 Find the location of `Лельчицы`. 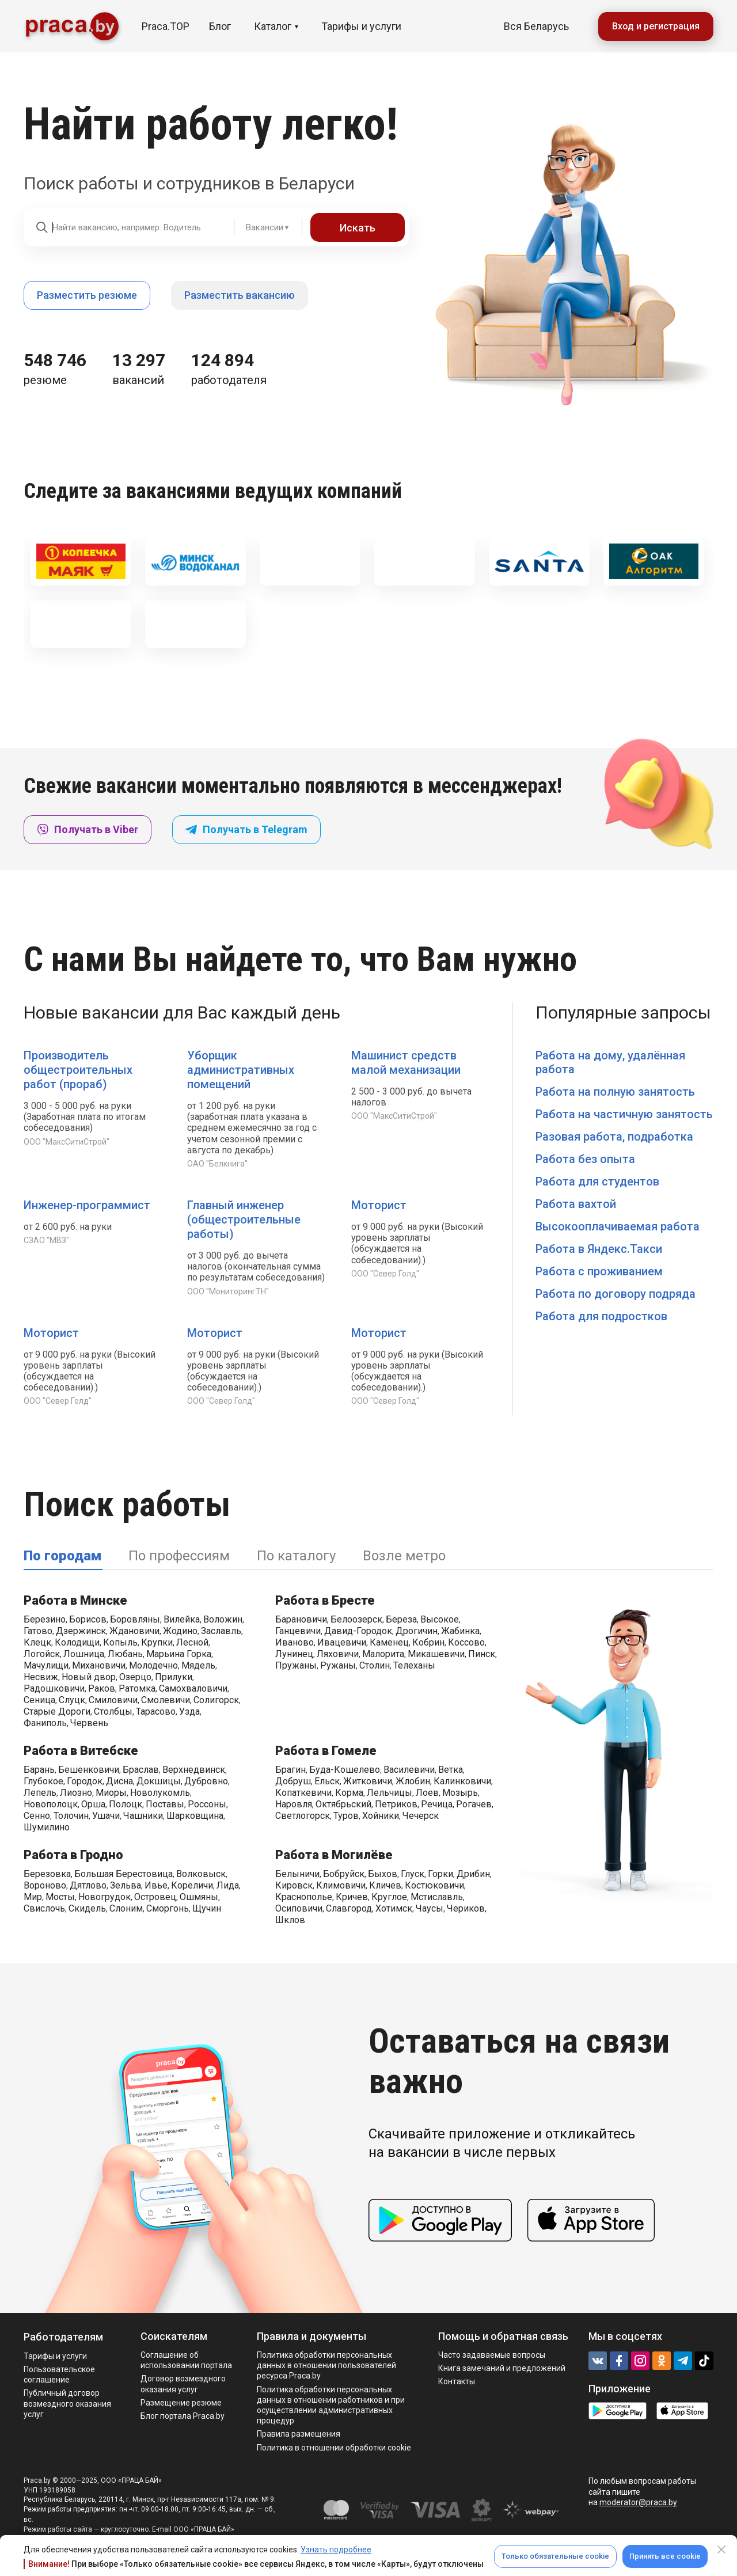

Лельчицы is located at coordinates (389, 1792).